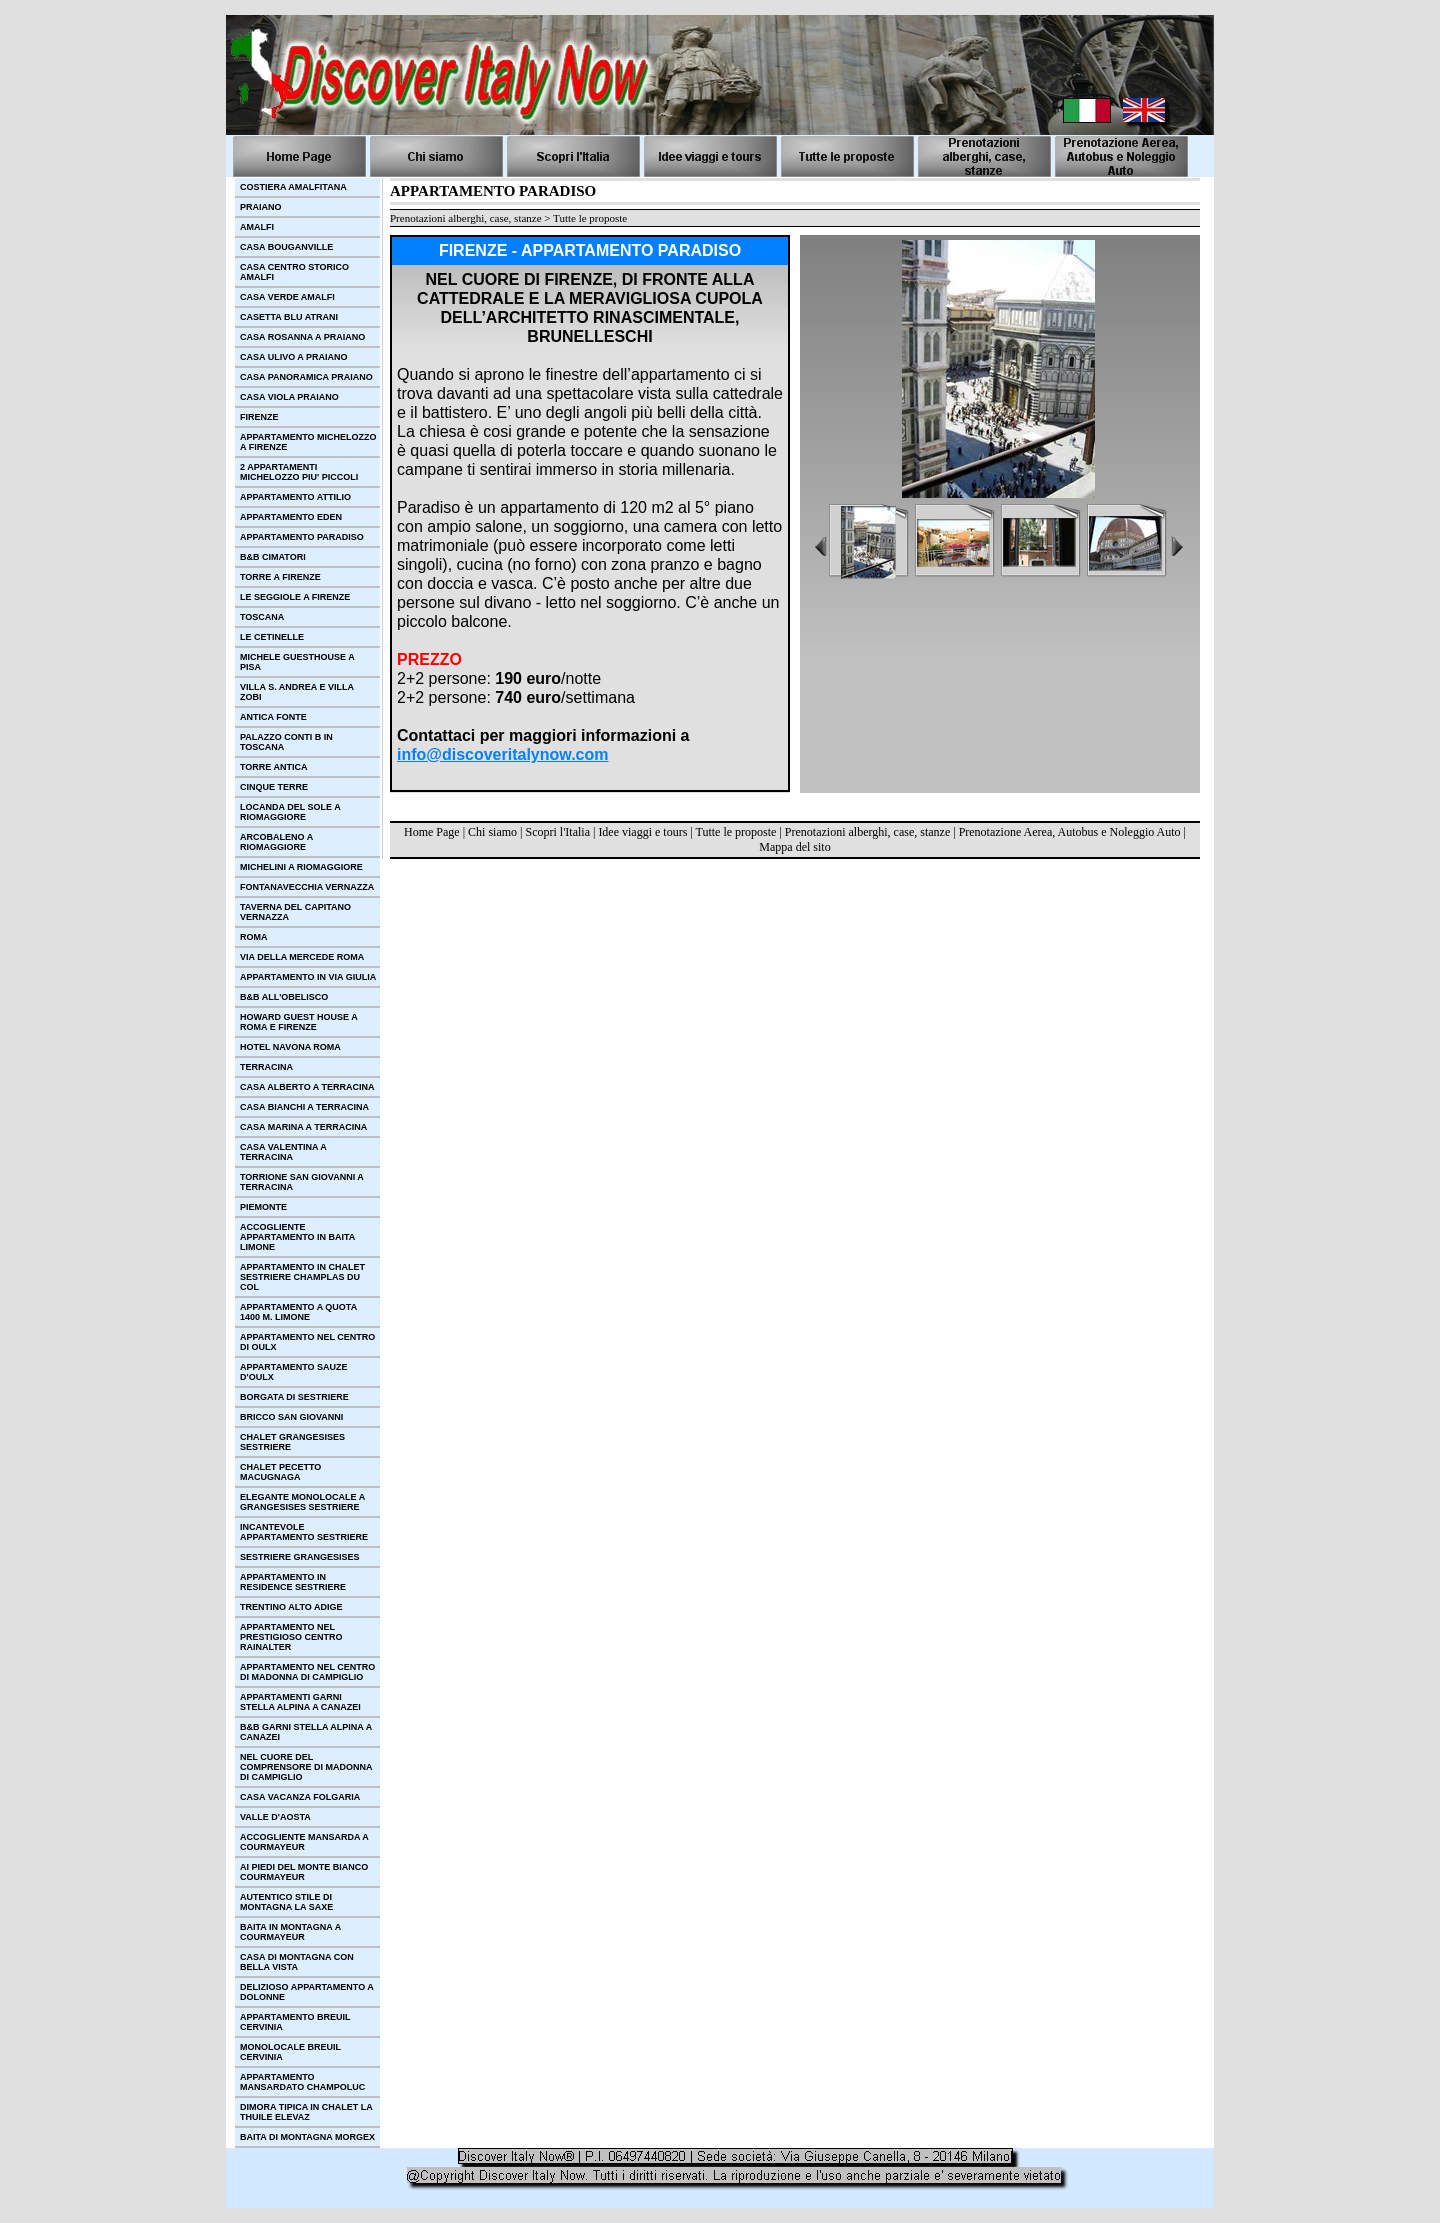  What do you see at coordinates (1070, 832) in the screenshot?
I see `Prenotazione Aerea, Autobus e Noleggio Auto` at bounding box center [1070, 832].